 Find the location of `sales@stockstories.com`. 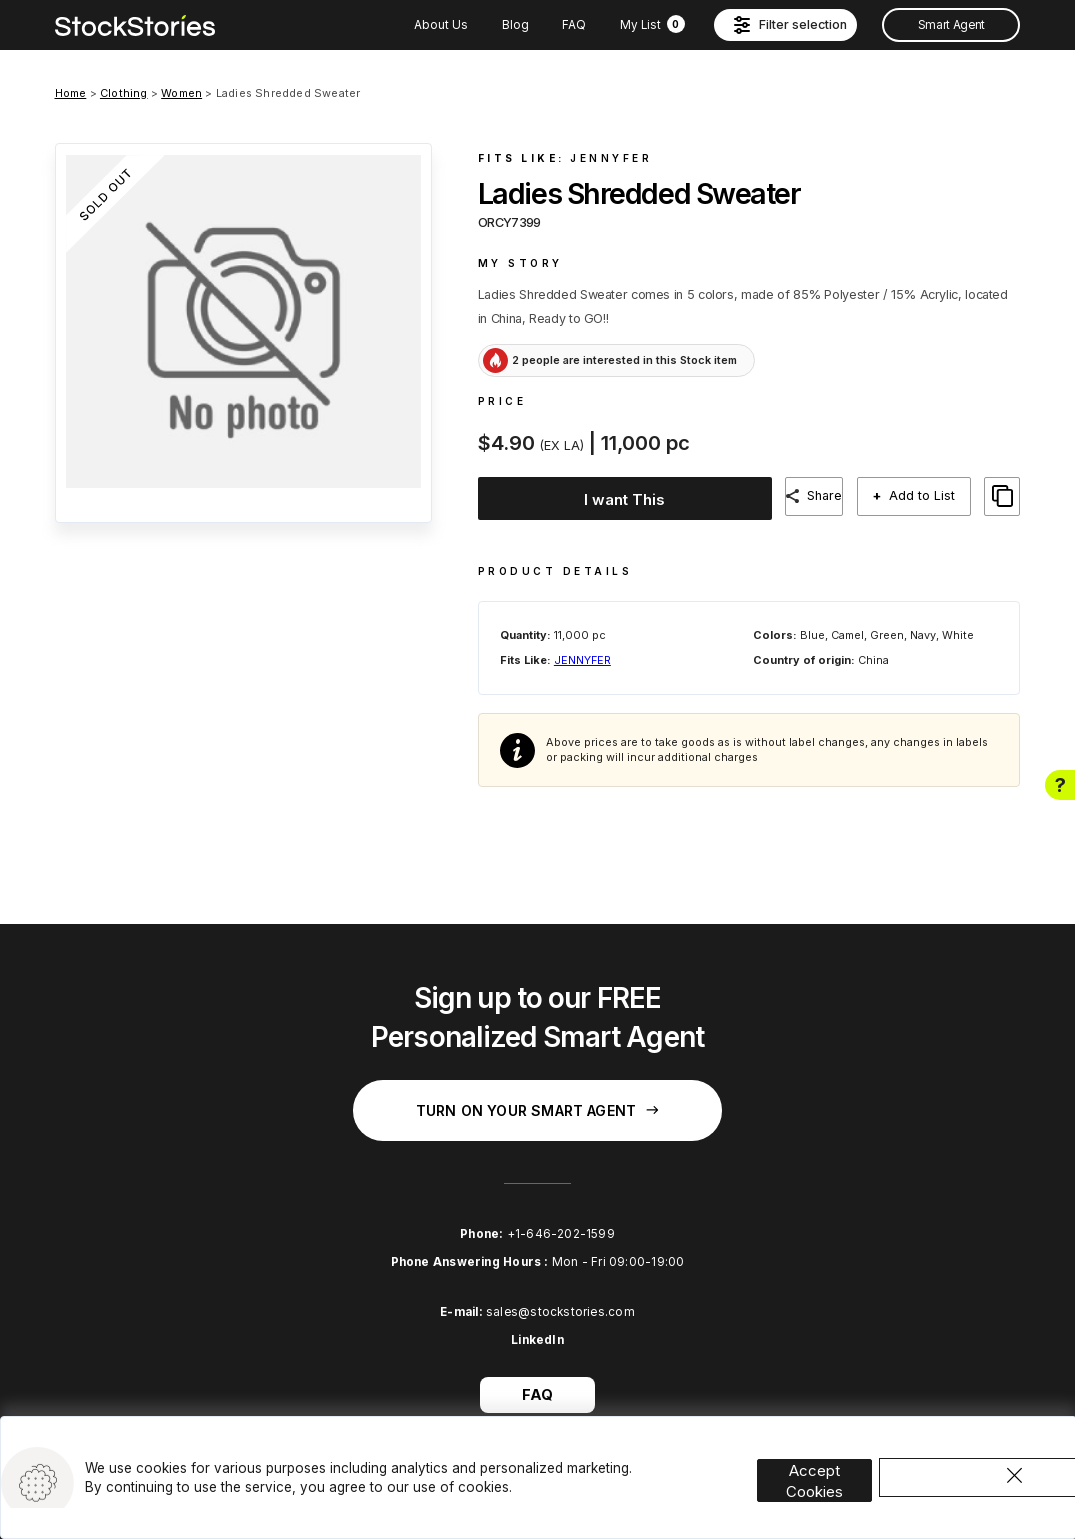

sales@stockstories.com is located at coordinates (560, 1295).